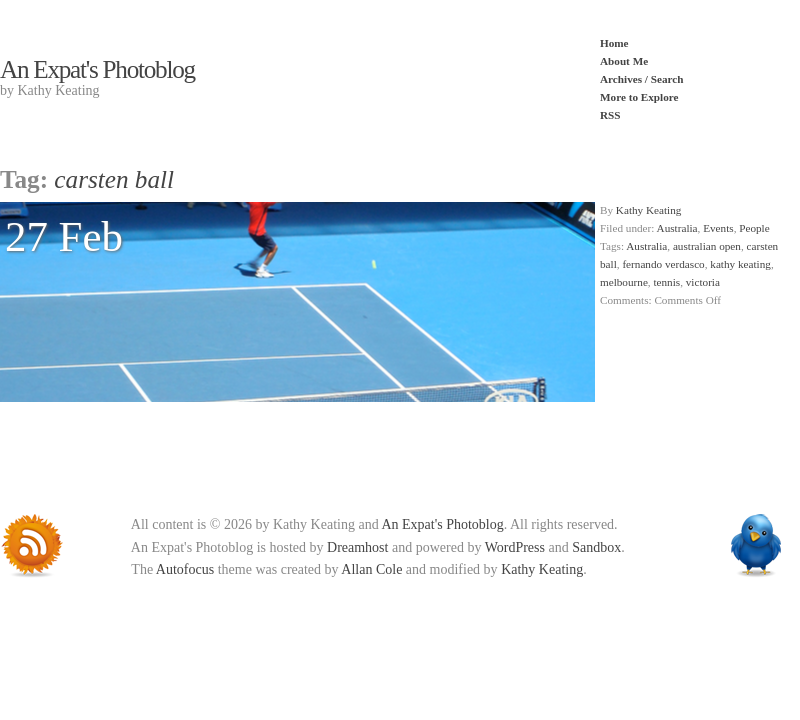 The height and width of the screenshot is (720, 800). Describe the element at coordinates (740, 264) in the screenshot. I see `kathy keating` at that location.